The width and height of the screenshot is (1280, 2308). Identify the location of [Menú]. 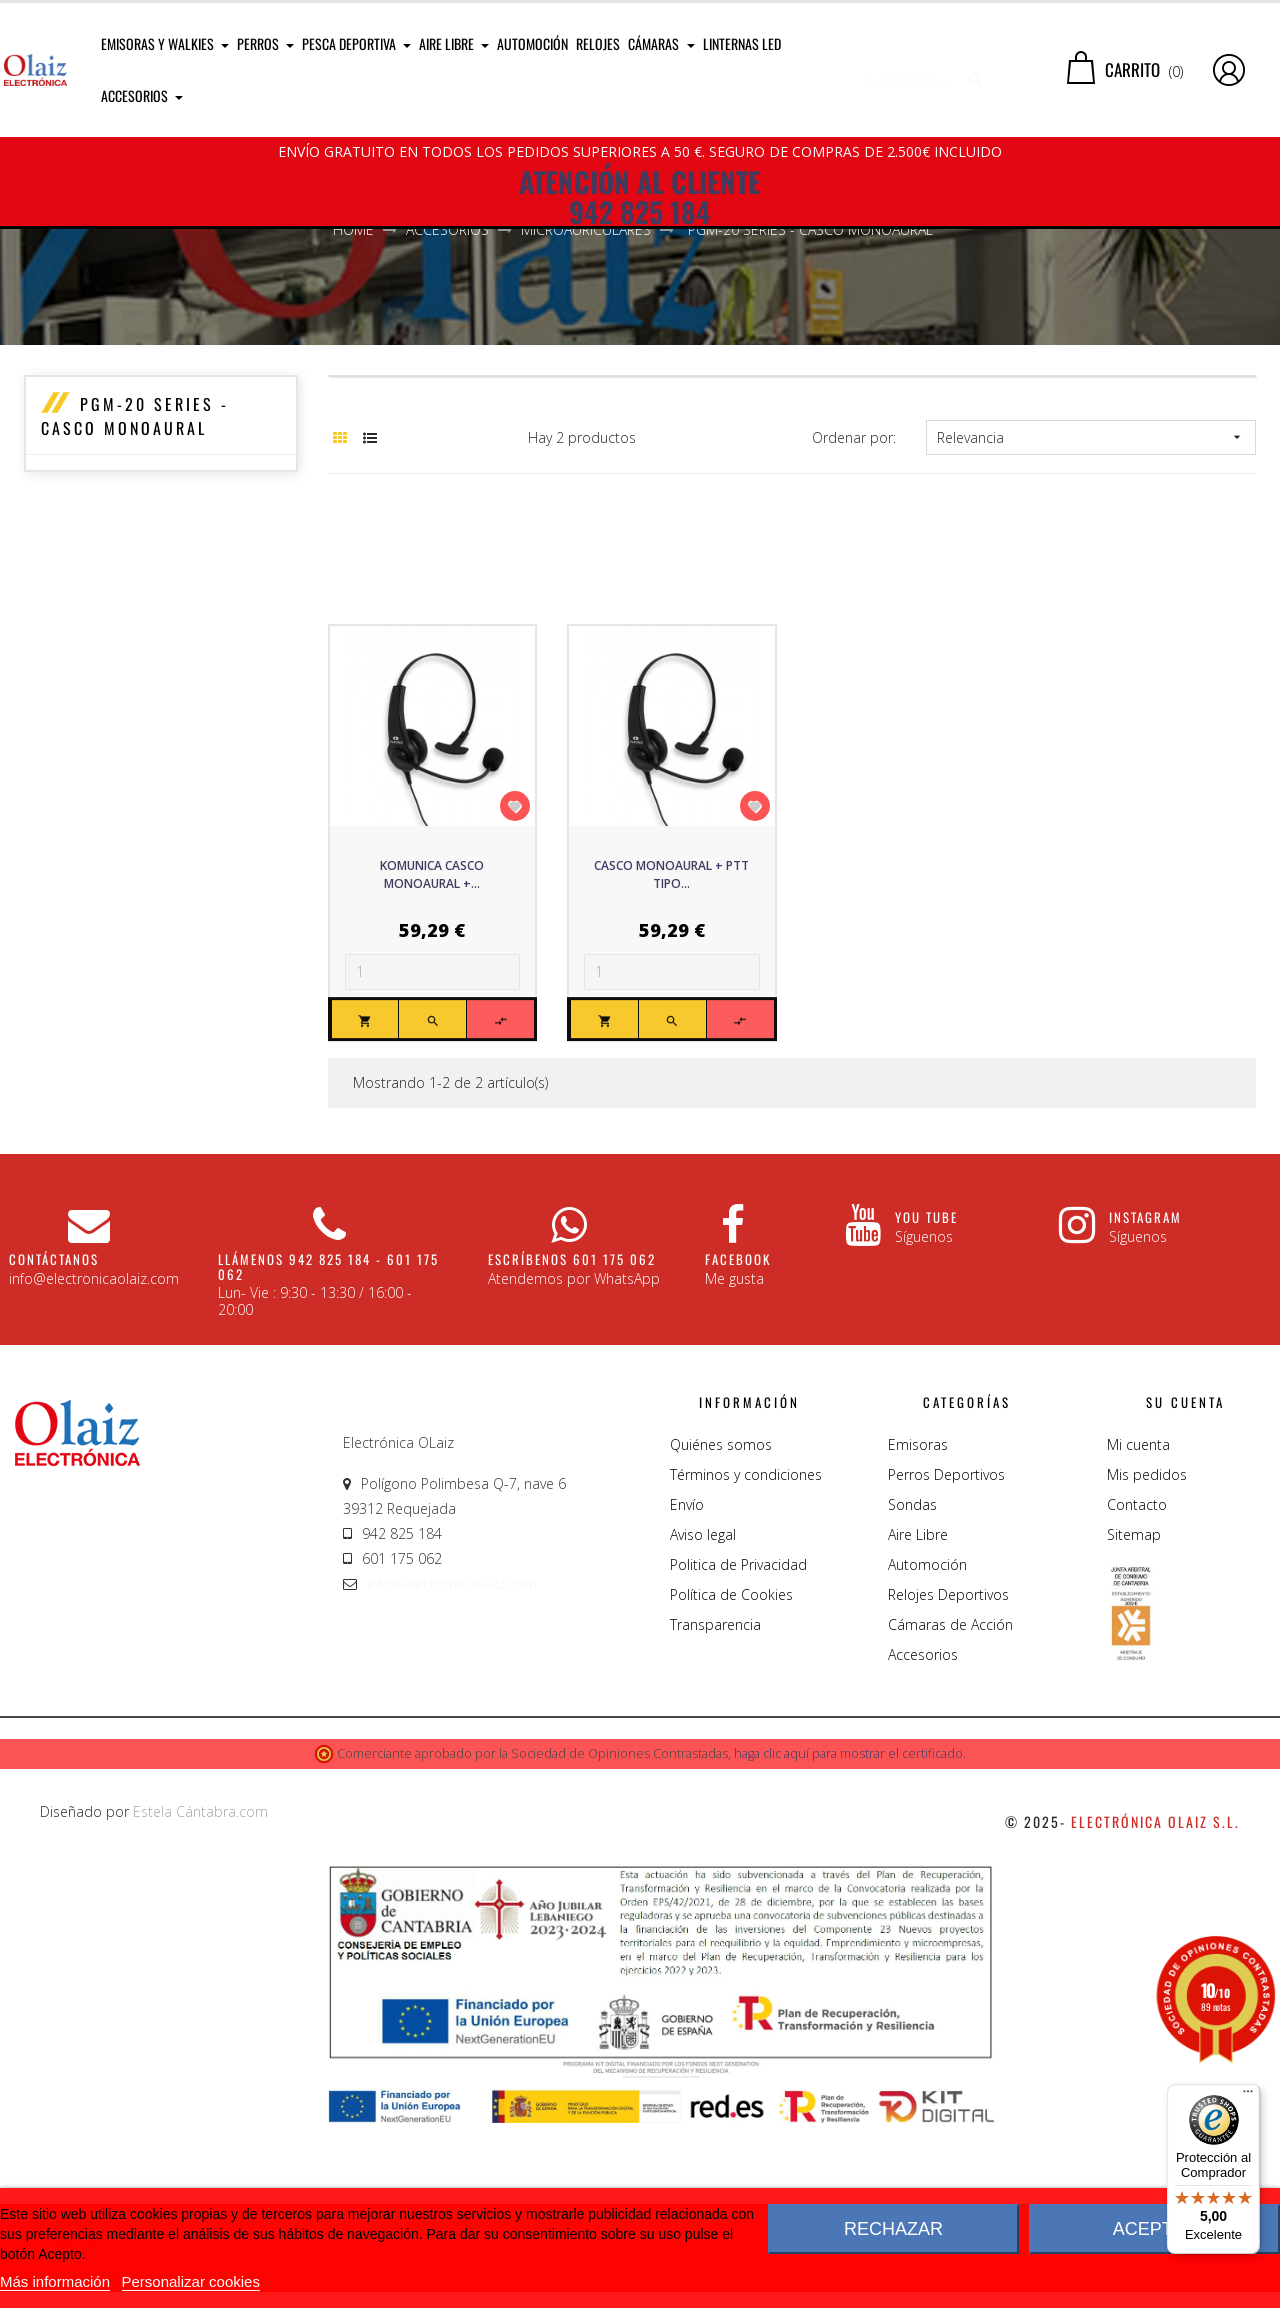
(1248, 2096).